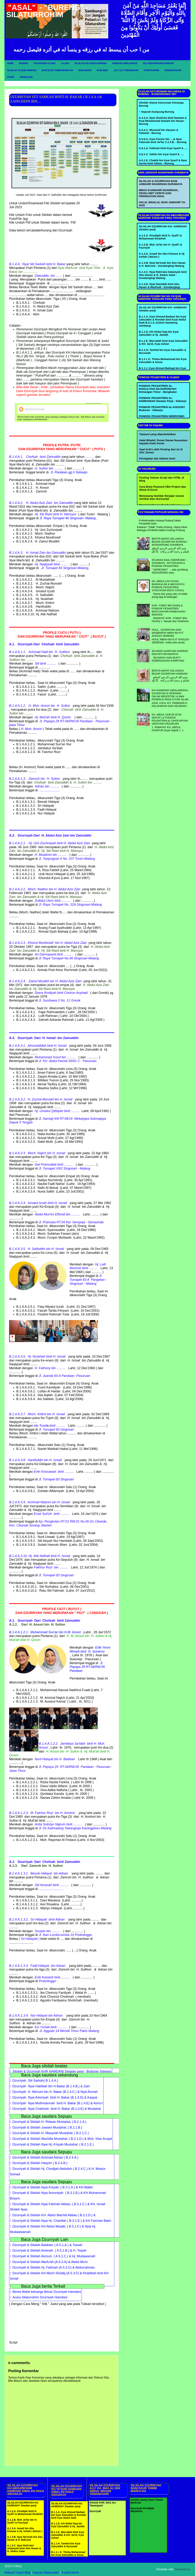 The width and height of the screenshot is (195, 2576). I want to click on Dzurriyah Nyai Chalimah binti H. Bakar (B.1.4.E) & Mustahal, so click(57, 2109).